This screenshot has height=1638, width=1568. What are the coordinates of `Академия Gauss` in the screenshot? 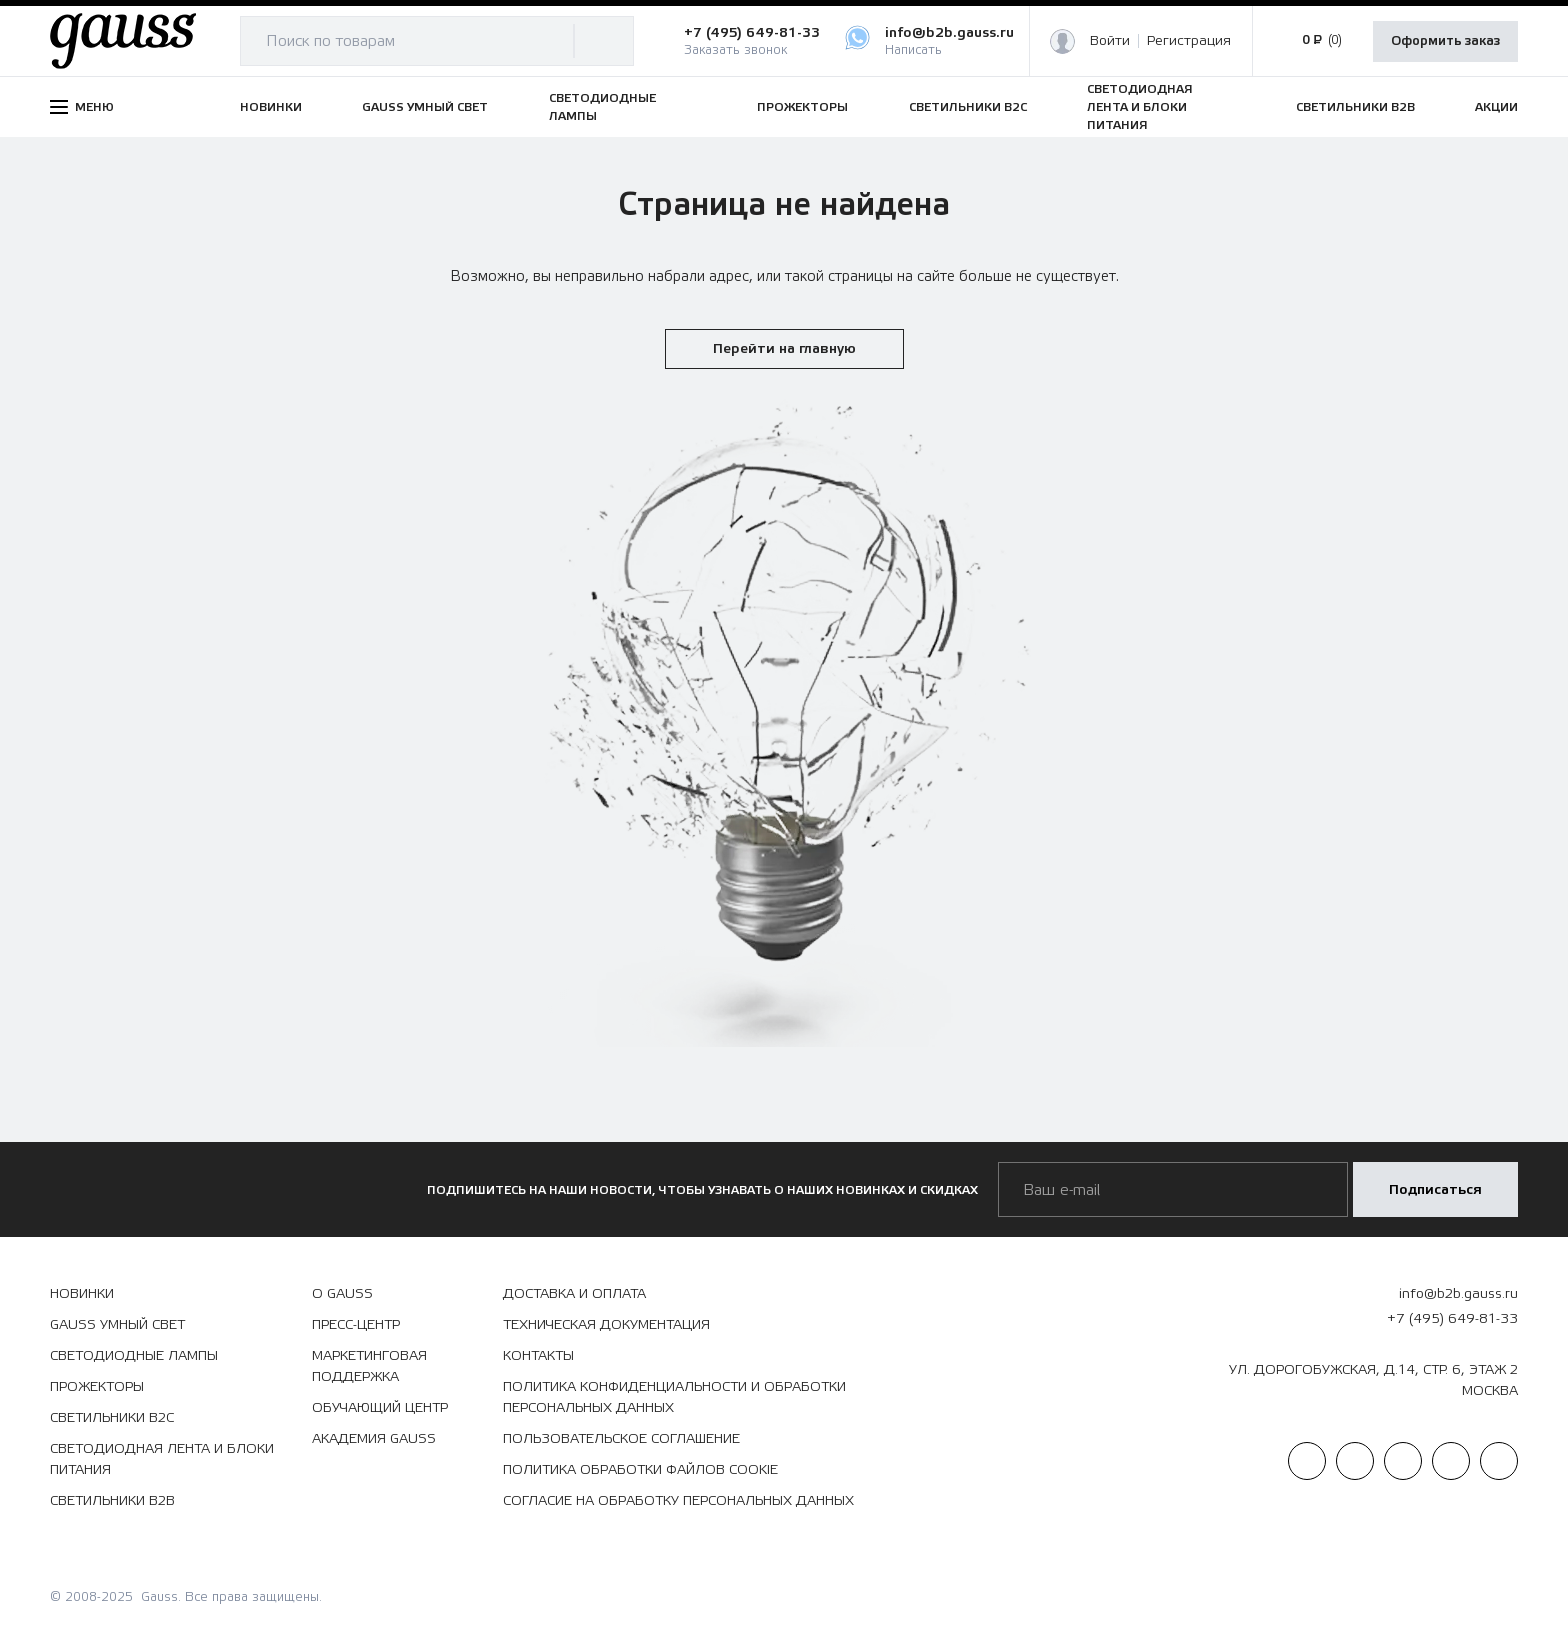 It's located at (374, 1439).